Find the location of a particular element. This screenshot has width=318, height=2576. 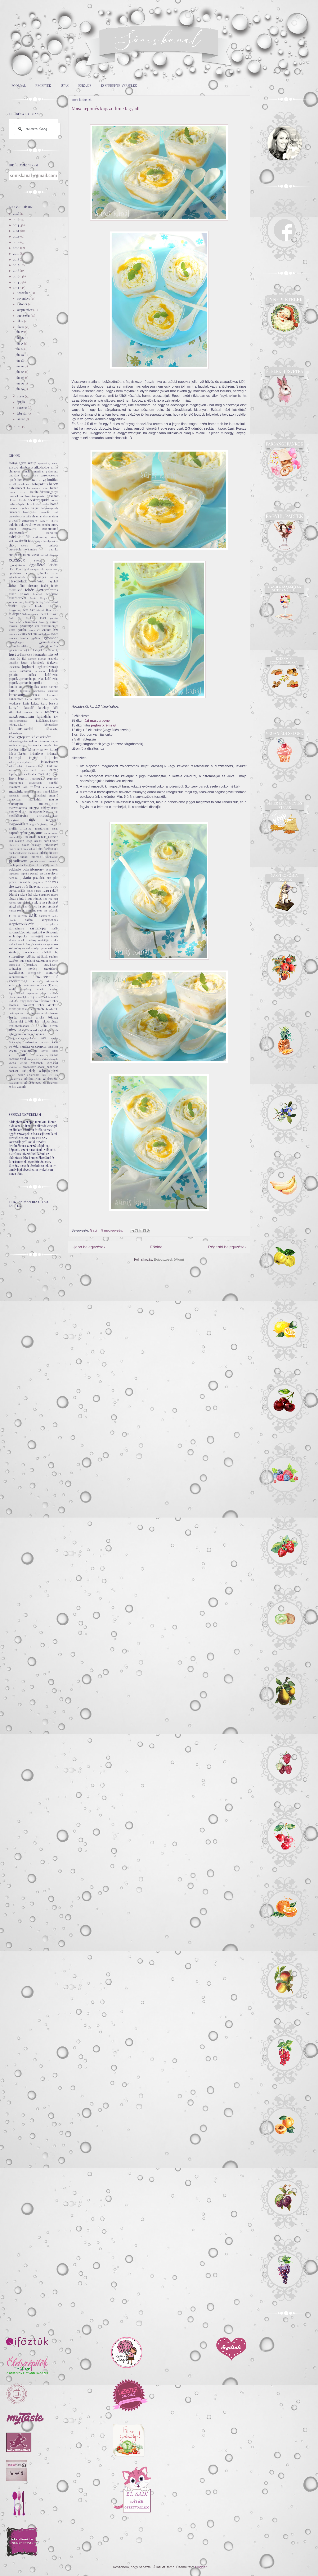

vegetáriánus is located at coordinates (28, 1050).